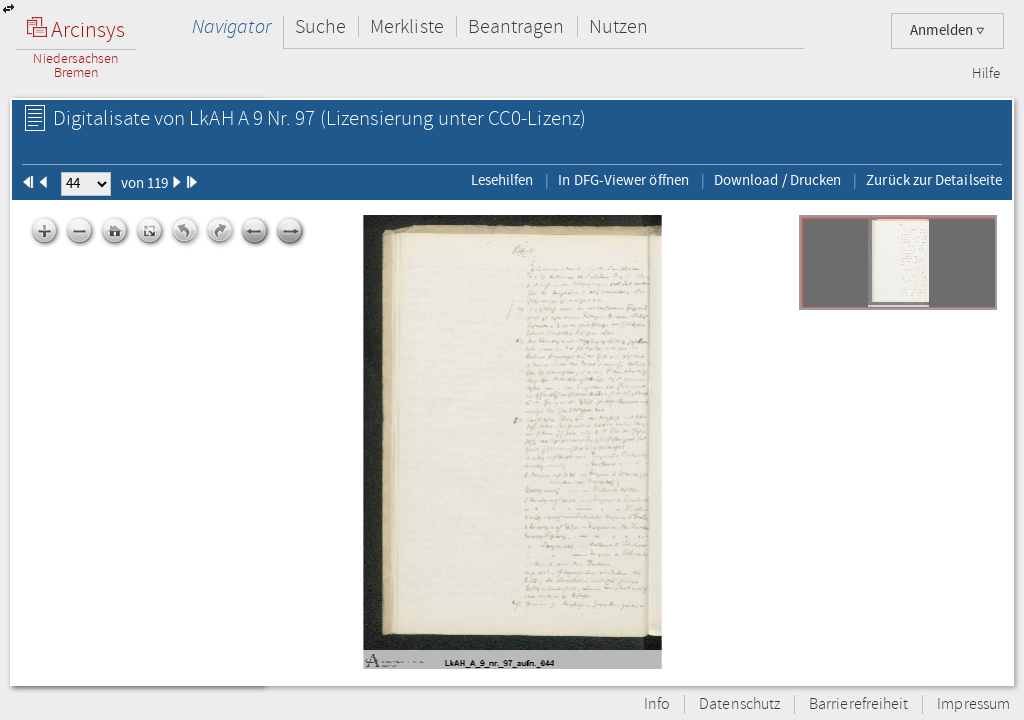 Image resolution: width=1024 pixels, height=720 pixels. Describe the element at coordinates (618, 26) in the screenshot. I see `Nutzen` at that location.